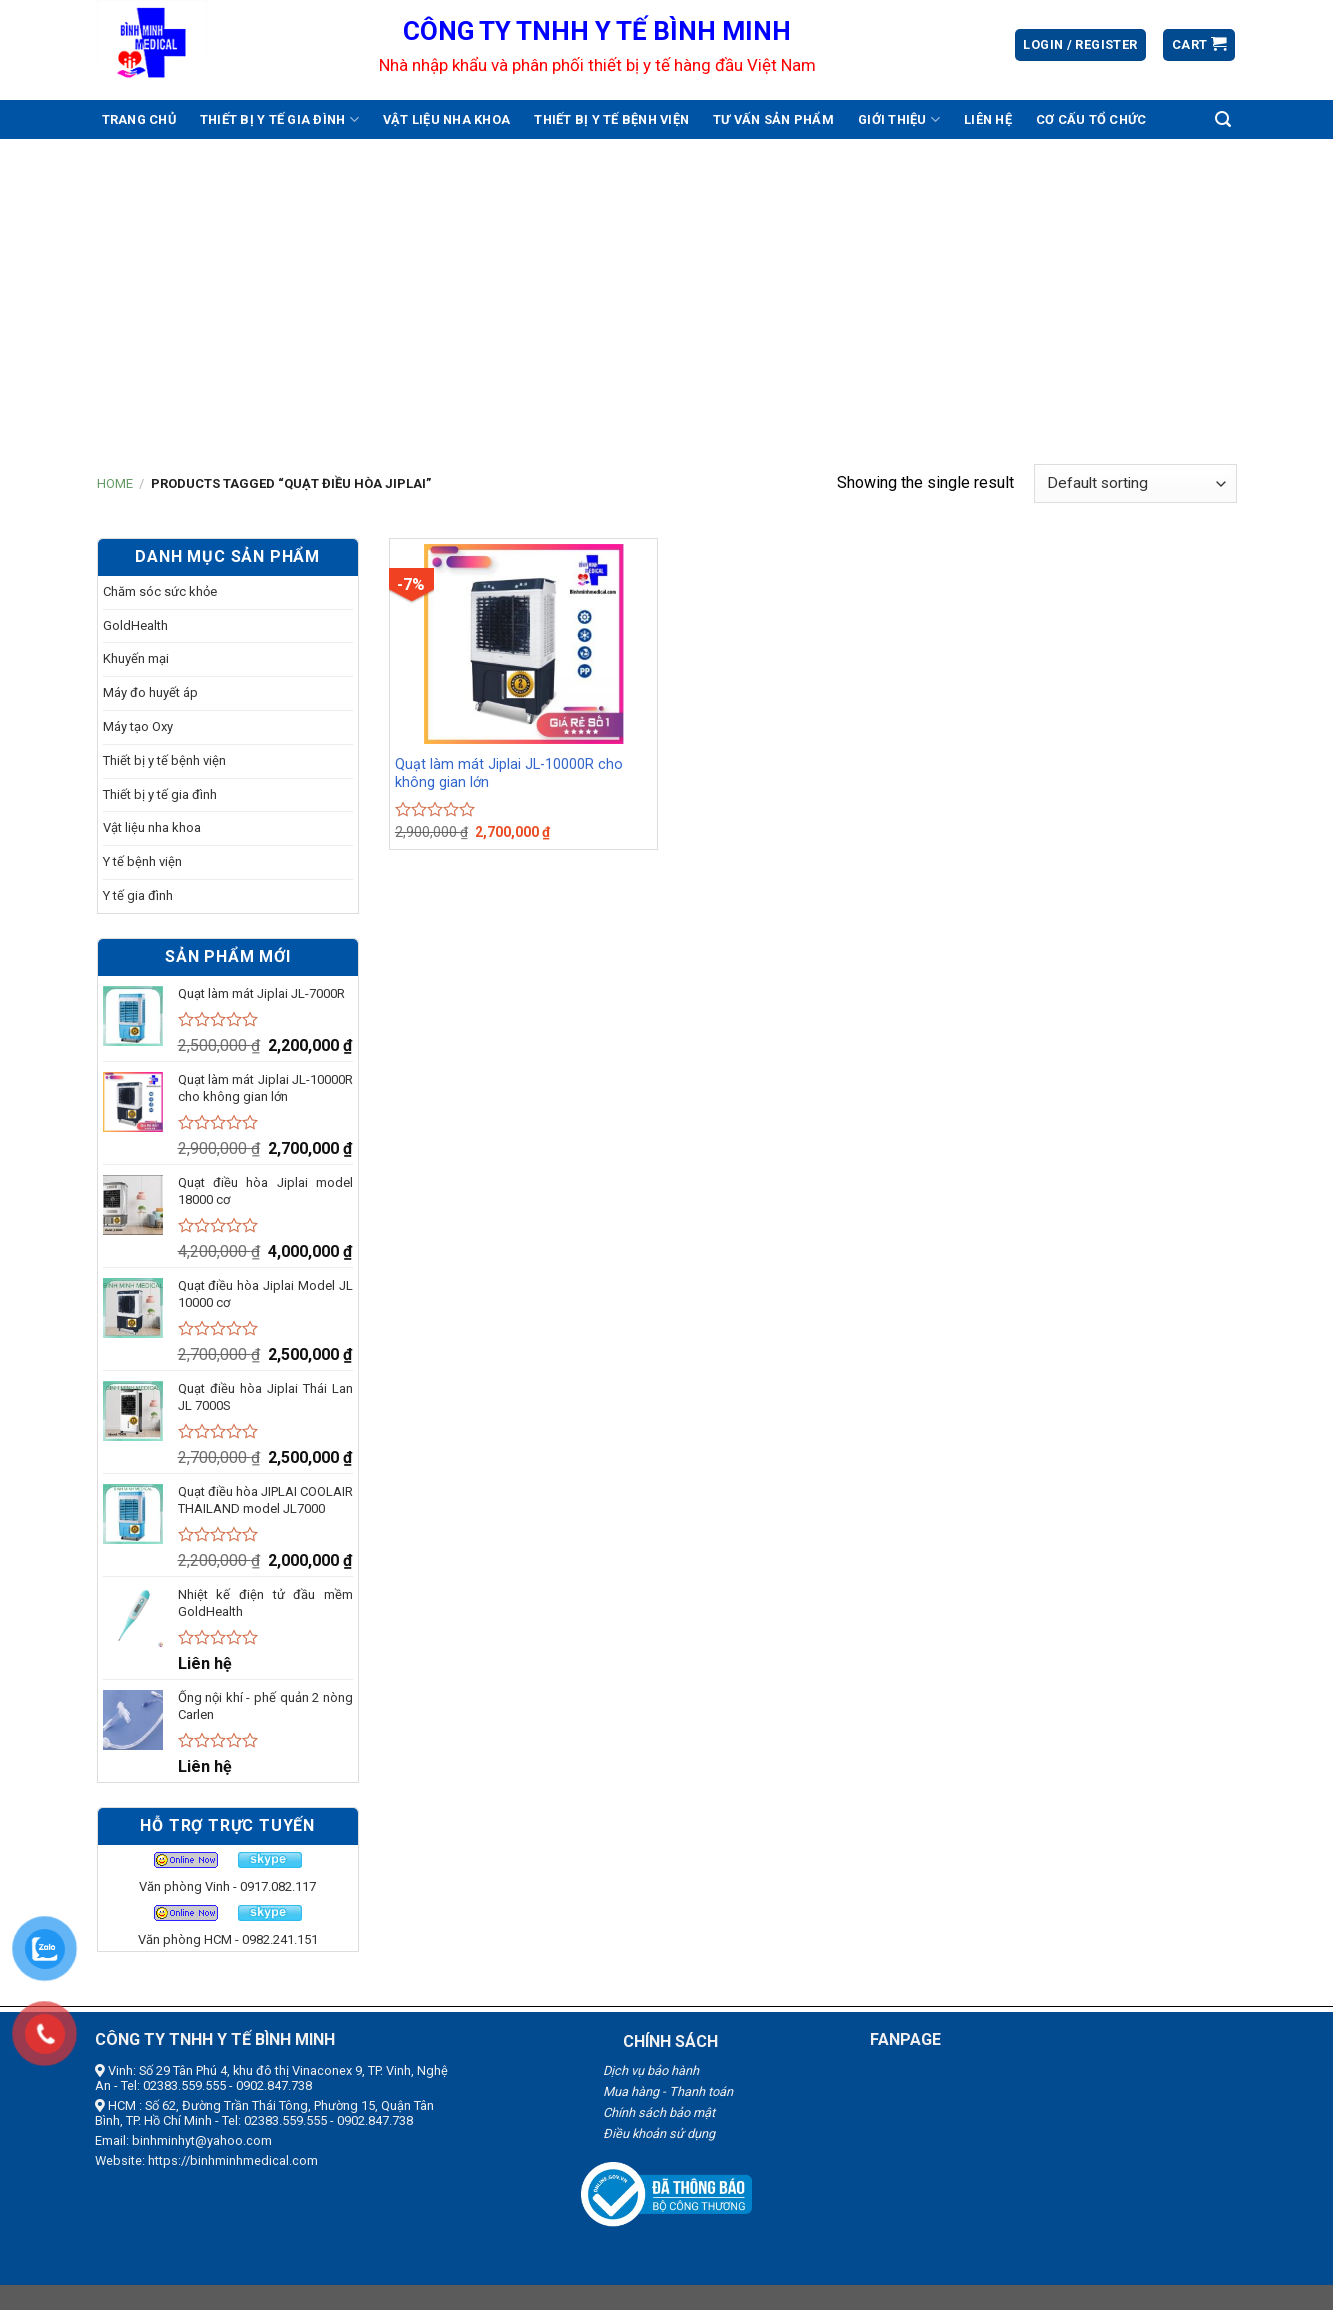 The height and width of the screenshot is (2310, 1333). What do you see at coordinates (139, 119) in the screenshot?
I see `Trang chủ` at bounding box center [139, 119].